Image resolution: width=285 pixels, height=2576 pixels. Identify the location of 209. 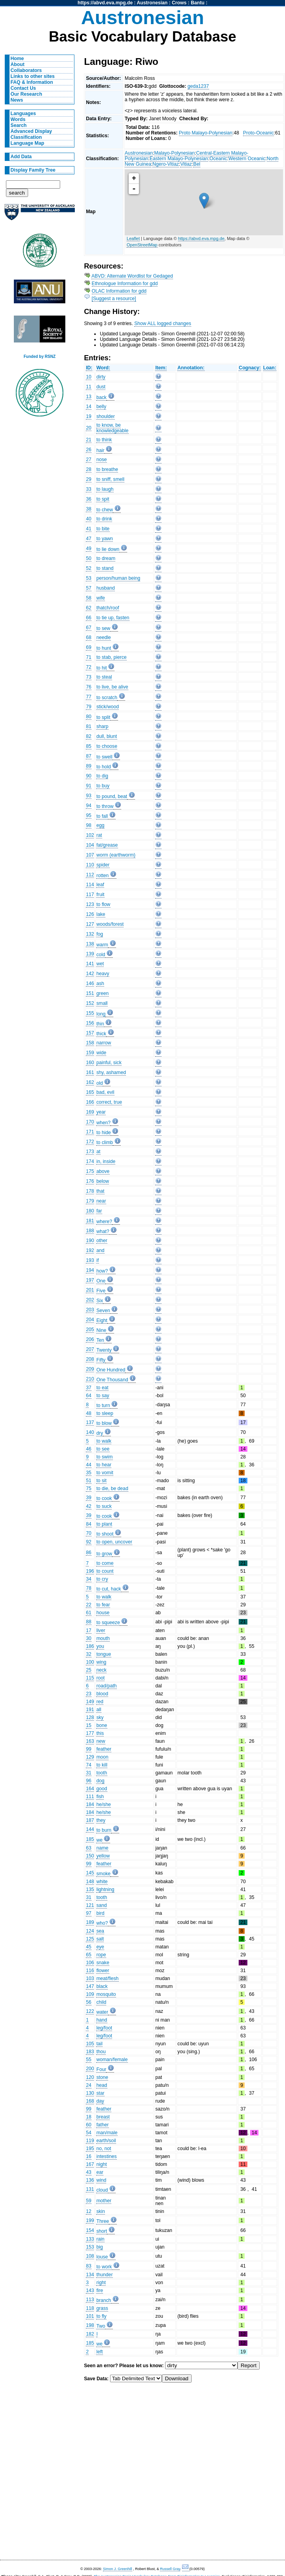
(90, 1369).